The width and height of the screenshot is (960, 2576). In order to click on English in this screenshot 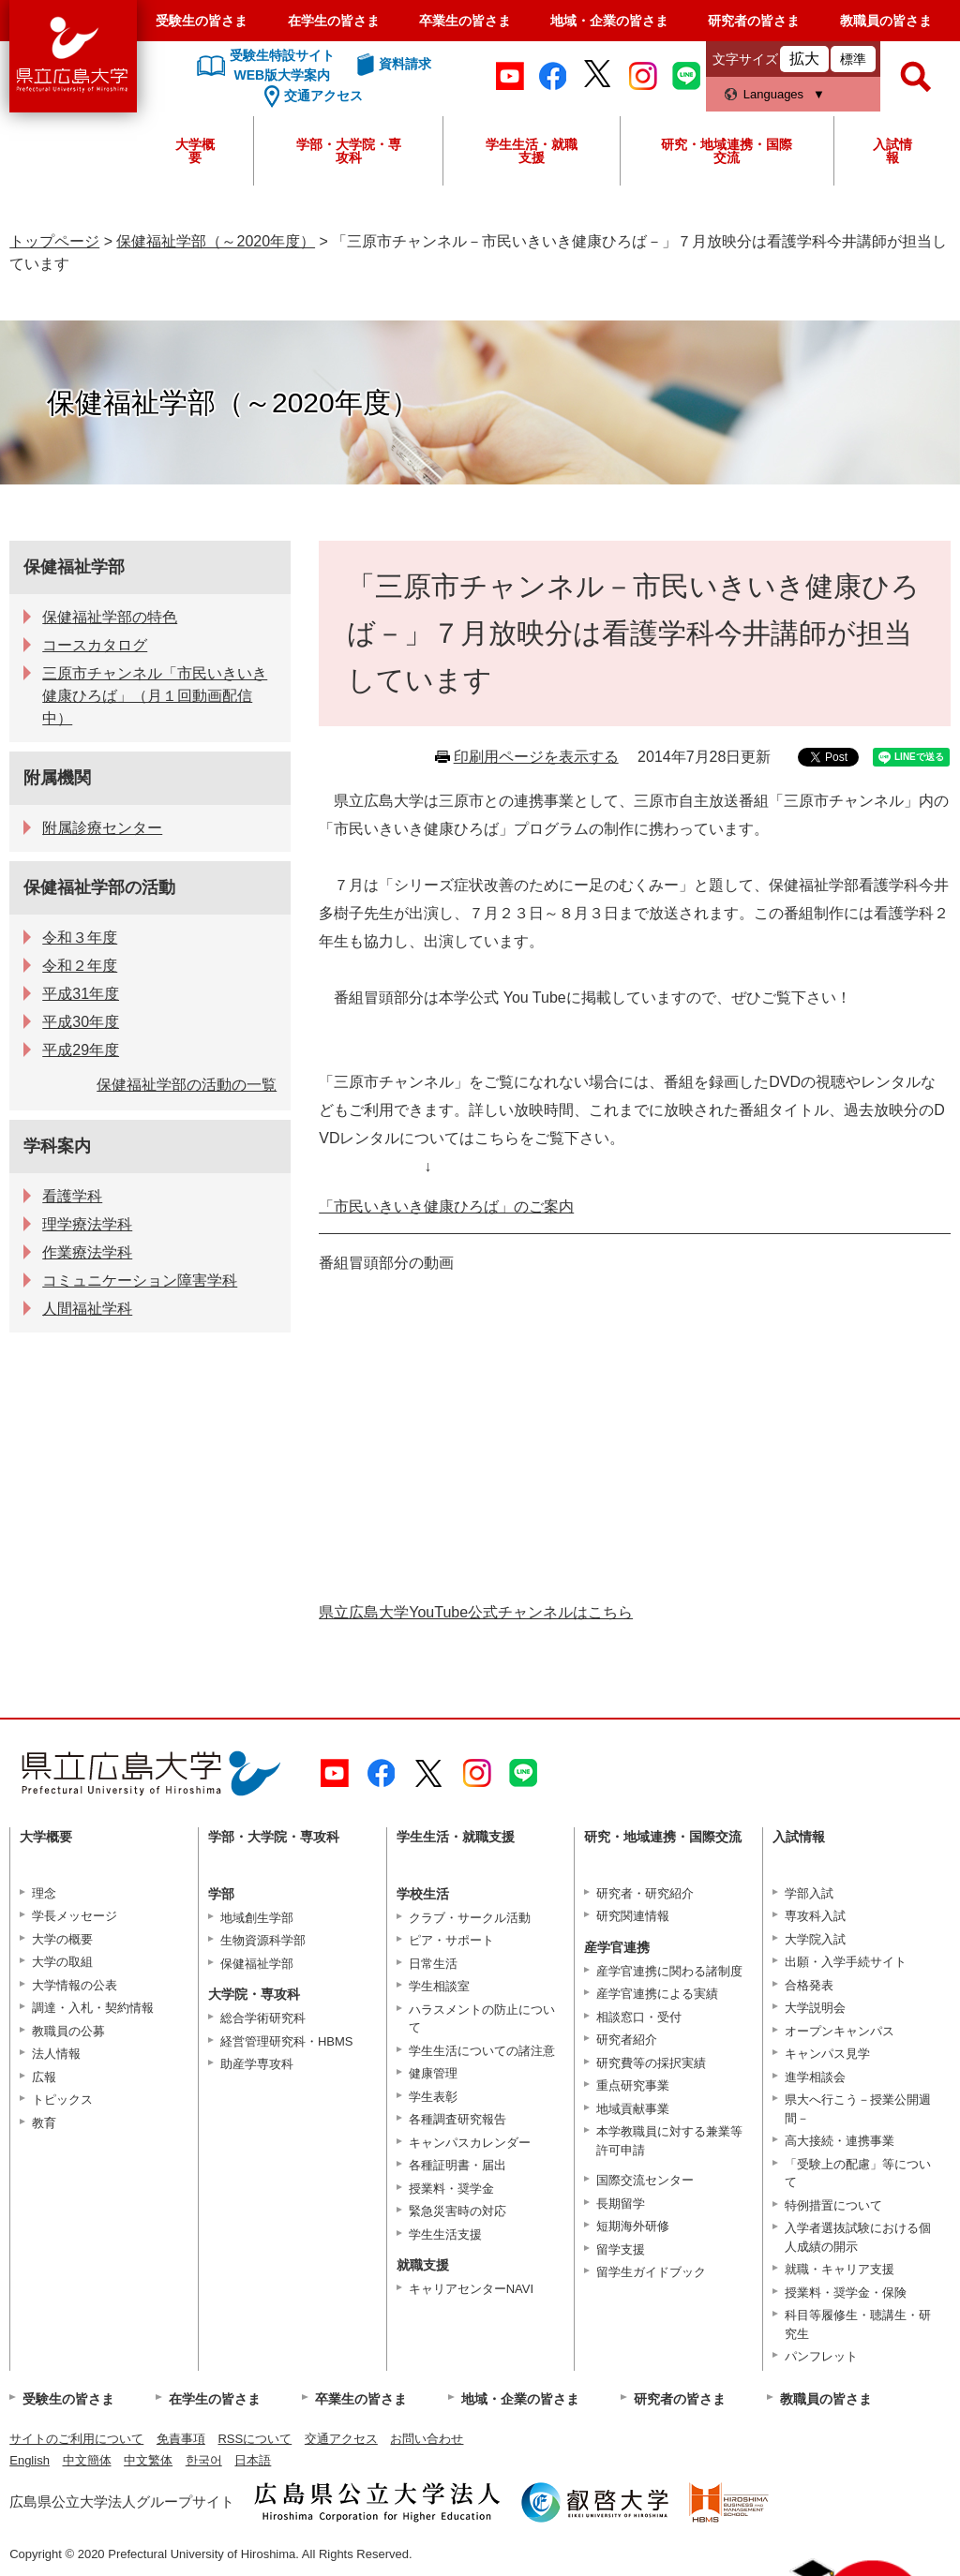, I will do `click(29, 2460)`.